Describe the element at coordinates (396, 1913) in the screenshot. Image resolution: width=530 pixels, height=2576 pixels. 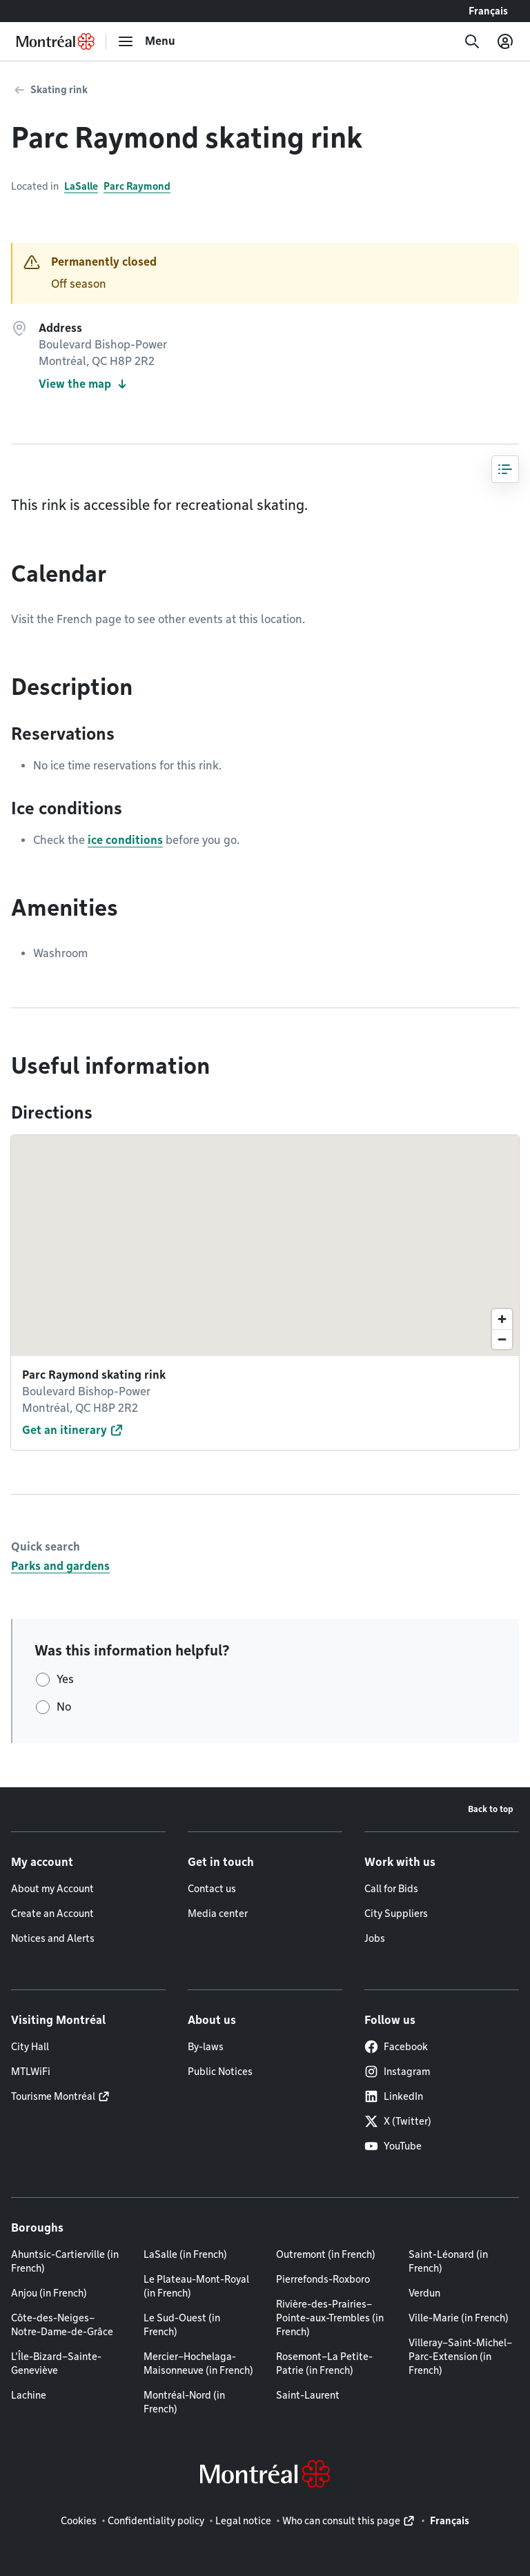
I see `City Suppliers` at that location.